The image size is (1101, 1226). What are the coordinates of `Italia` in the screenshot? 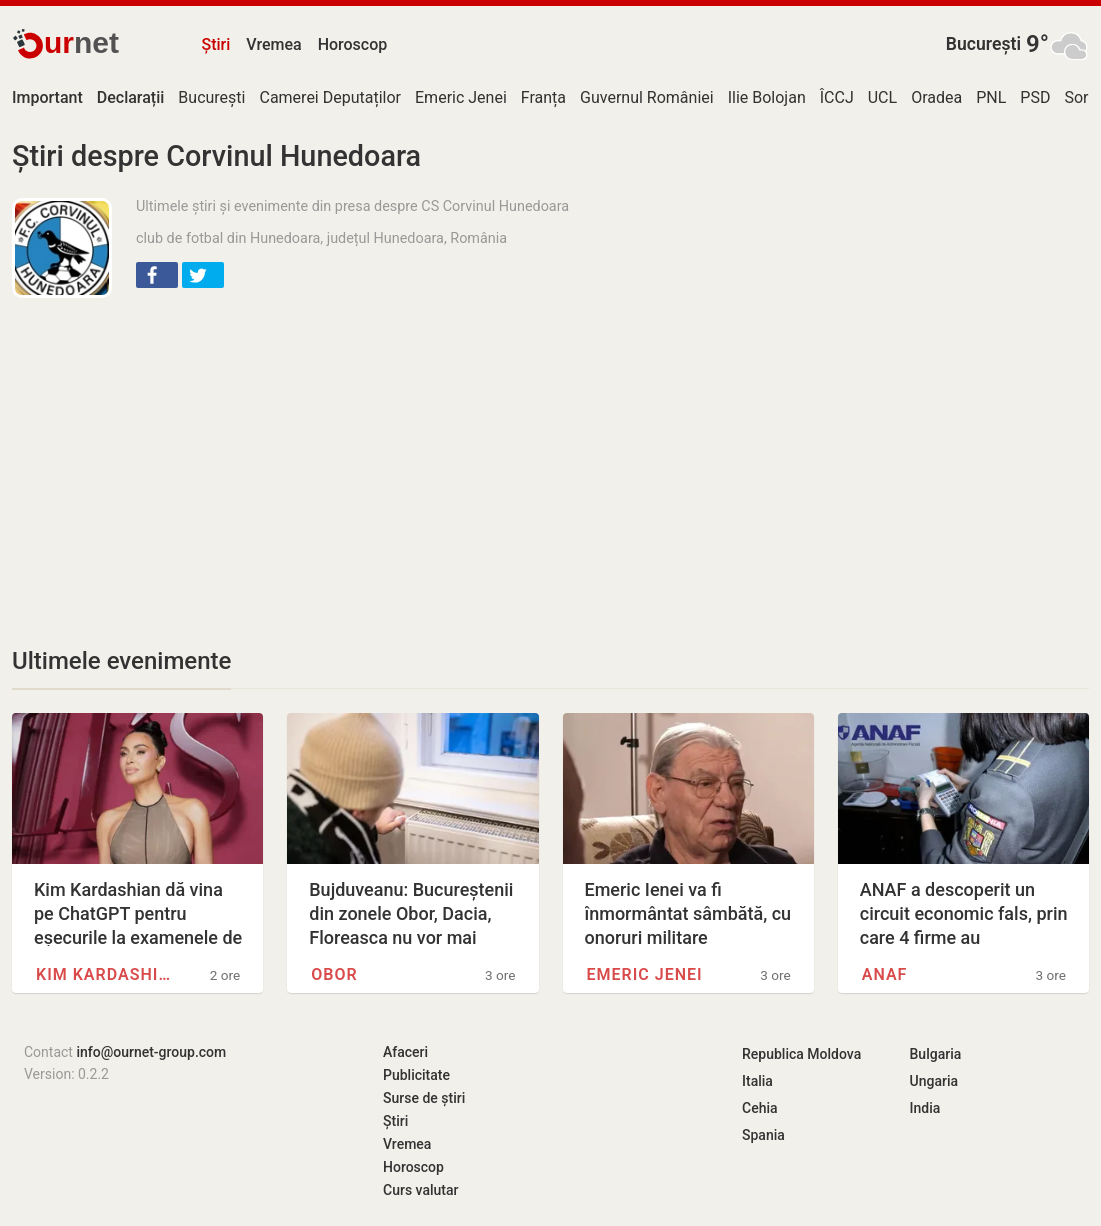 It's located at (757, 1081).